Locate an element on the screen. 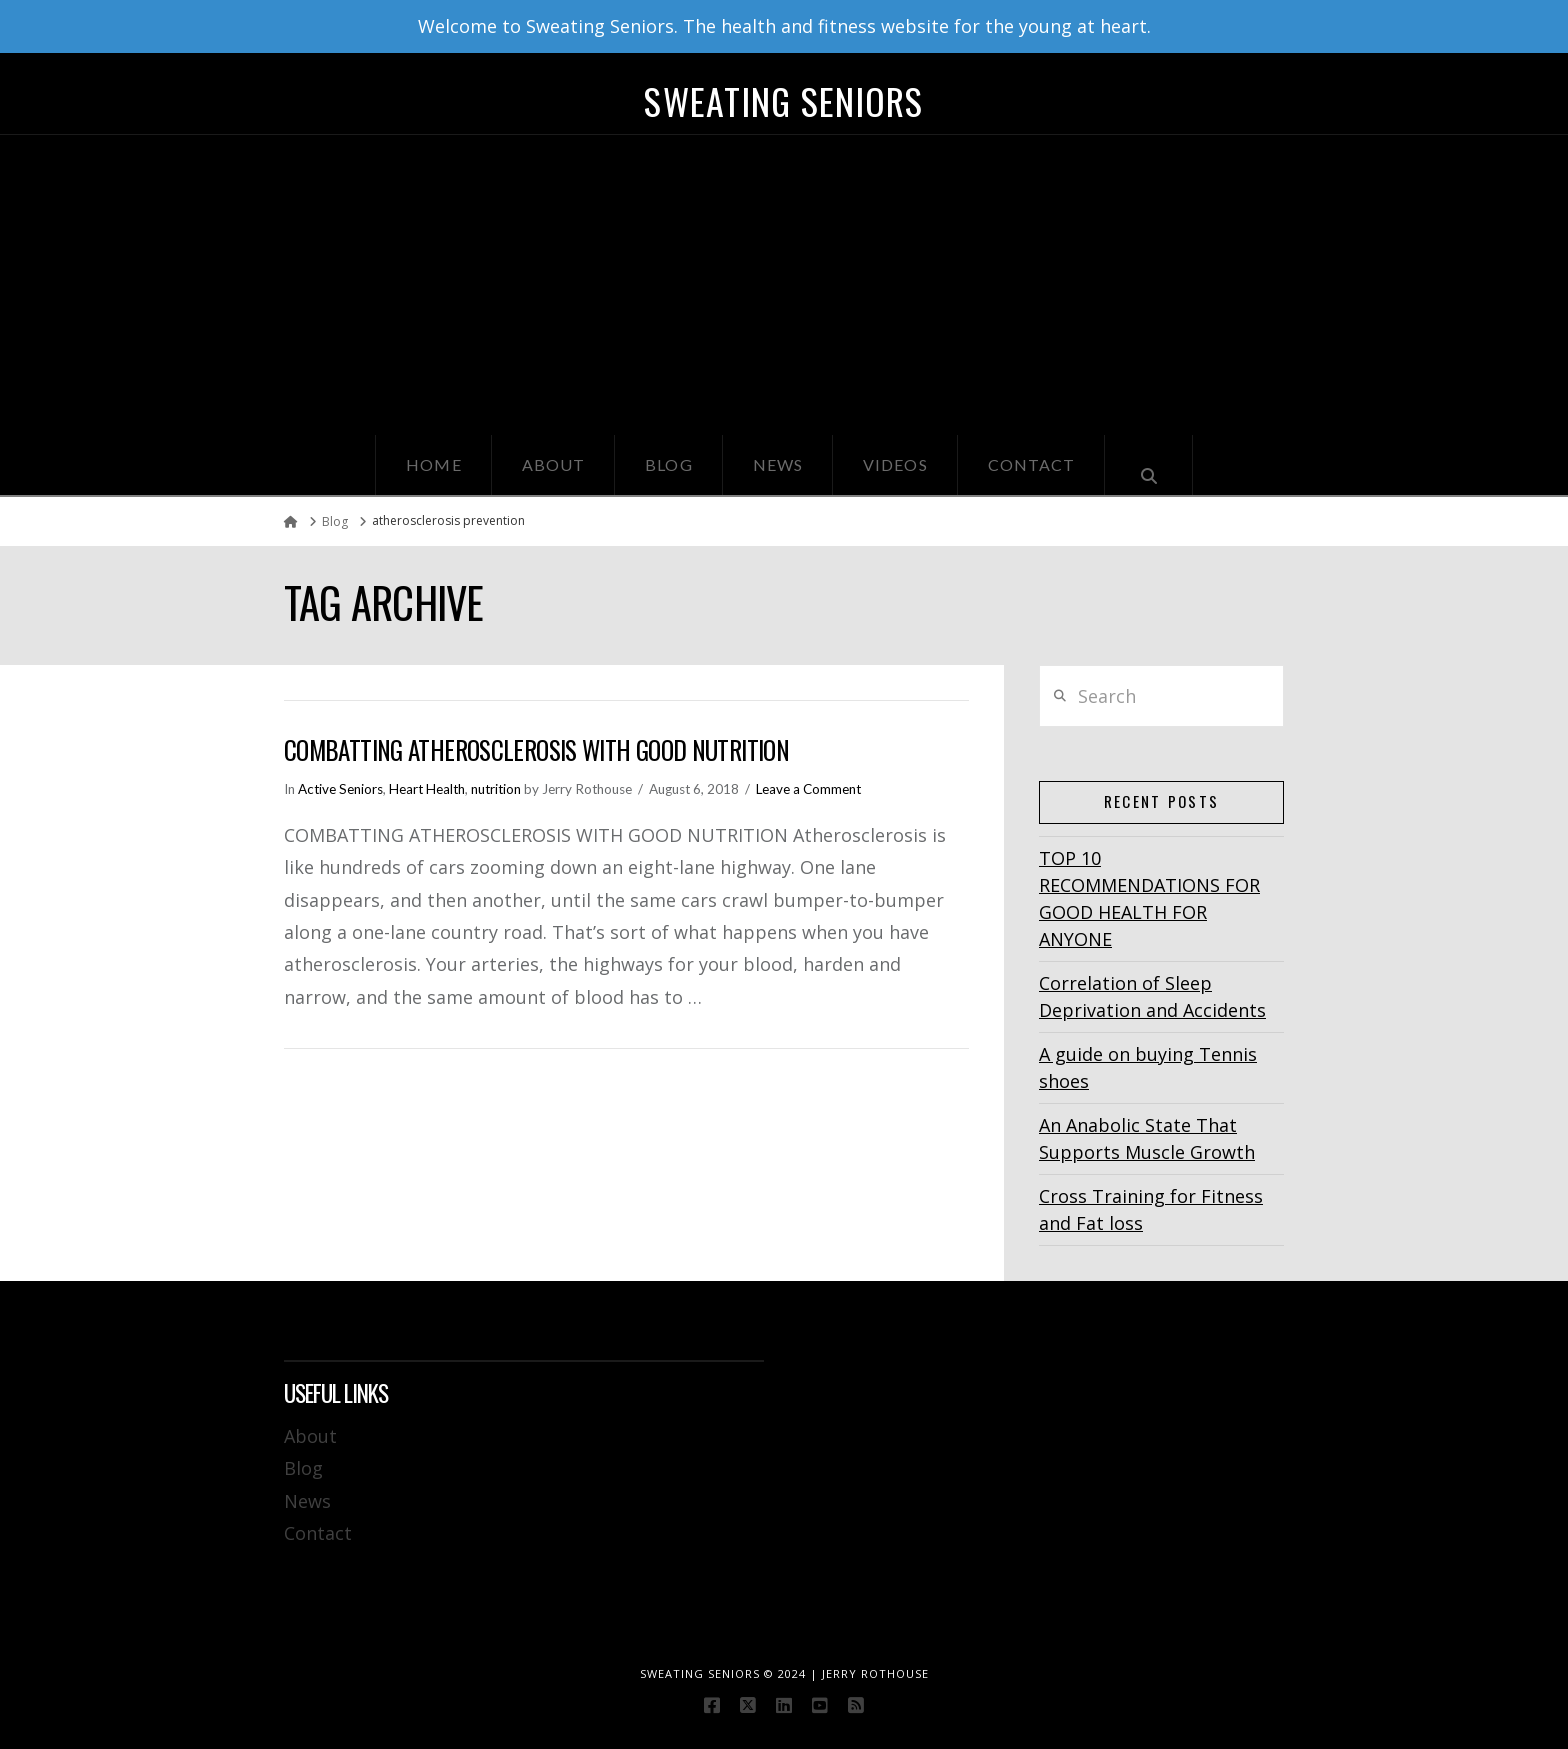 This screenshot has width=1568, height=1749. Cross Training for Fitness and Fat loss is located at coordinates (1151, 1209).